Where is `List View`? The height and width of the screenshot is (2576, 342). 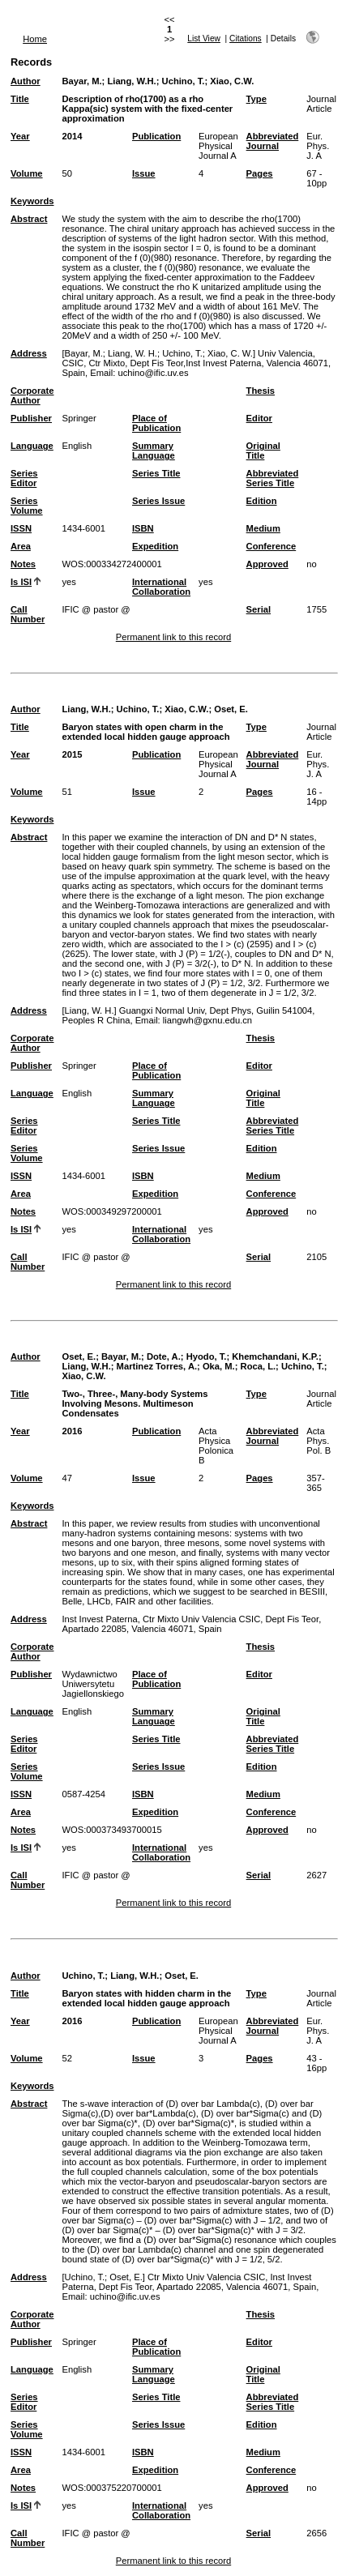 List View is located at coordinates (203, 38).